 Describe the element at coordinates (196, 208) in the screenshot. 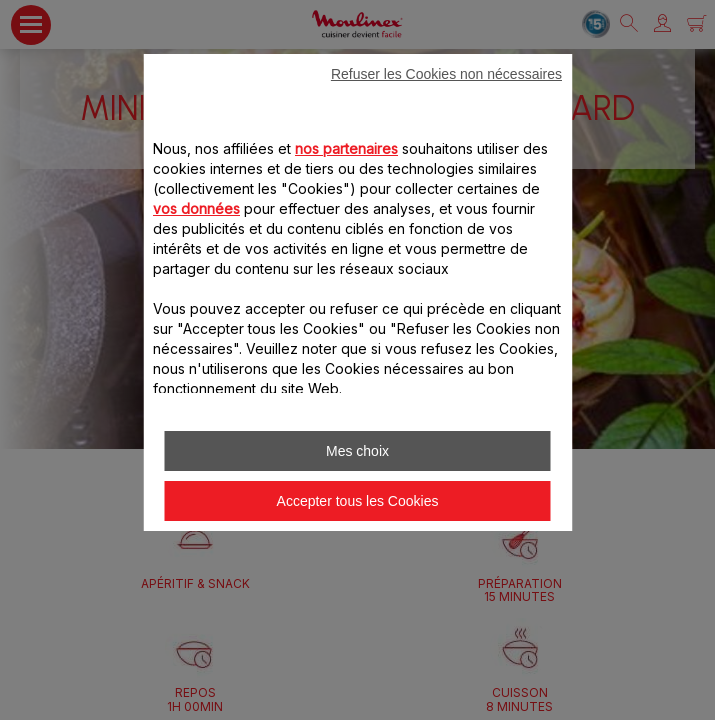

I see `vos données` at that location.